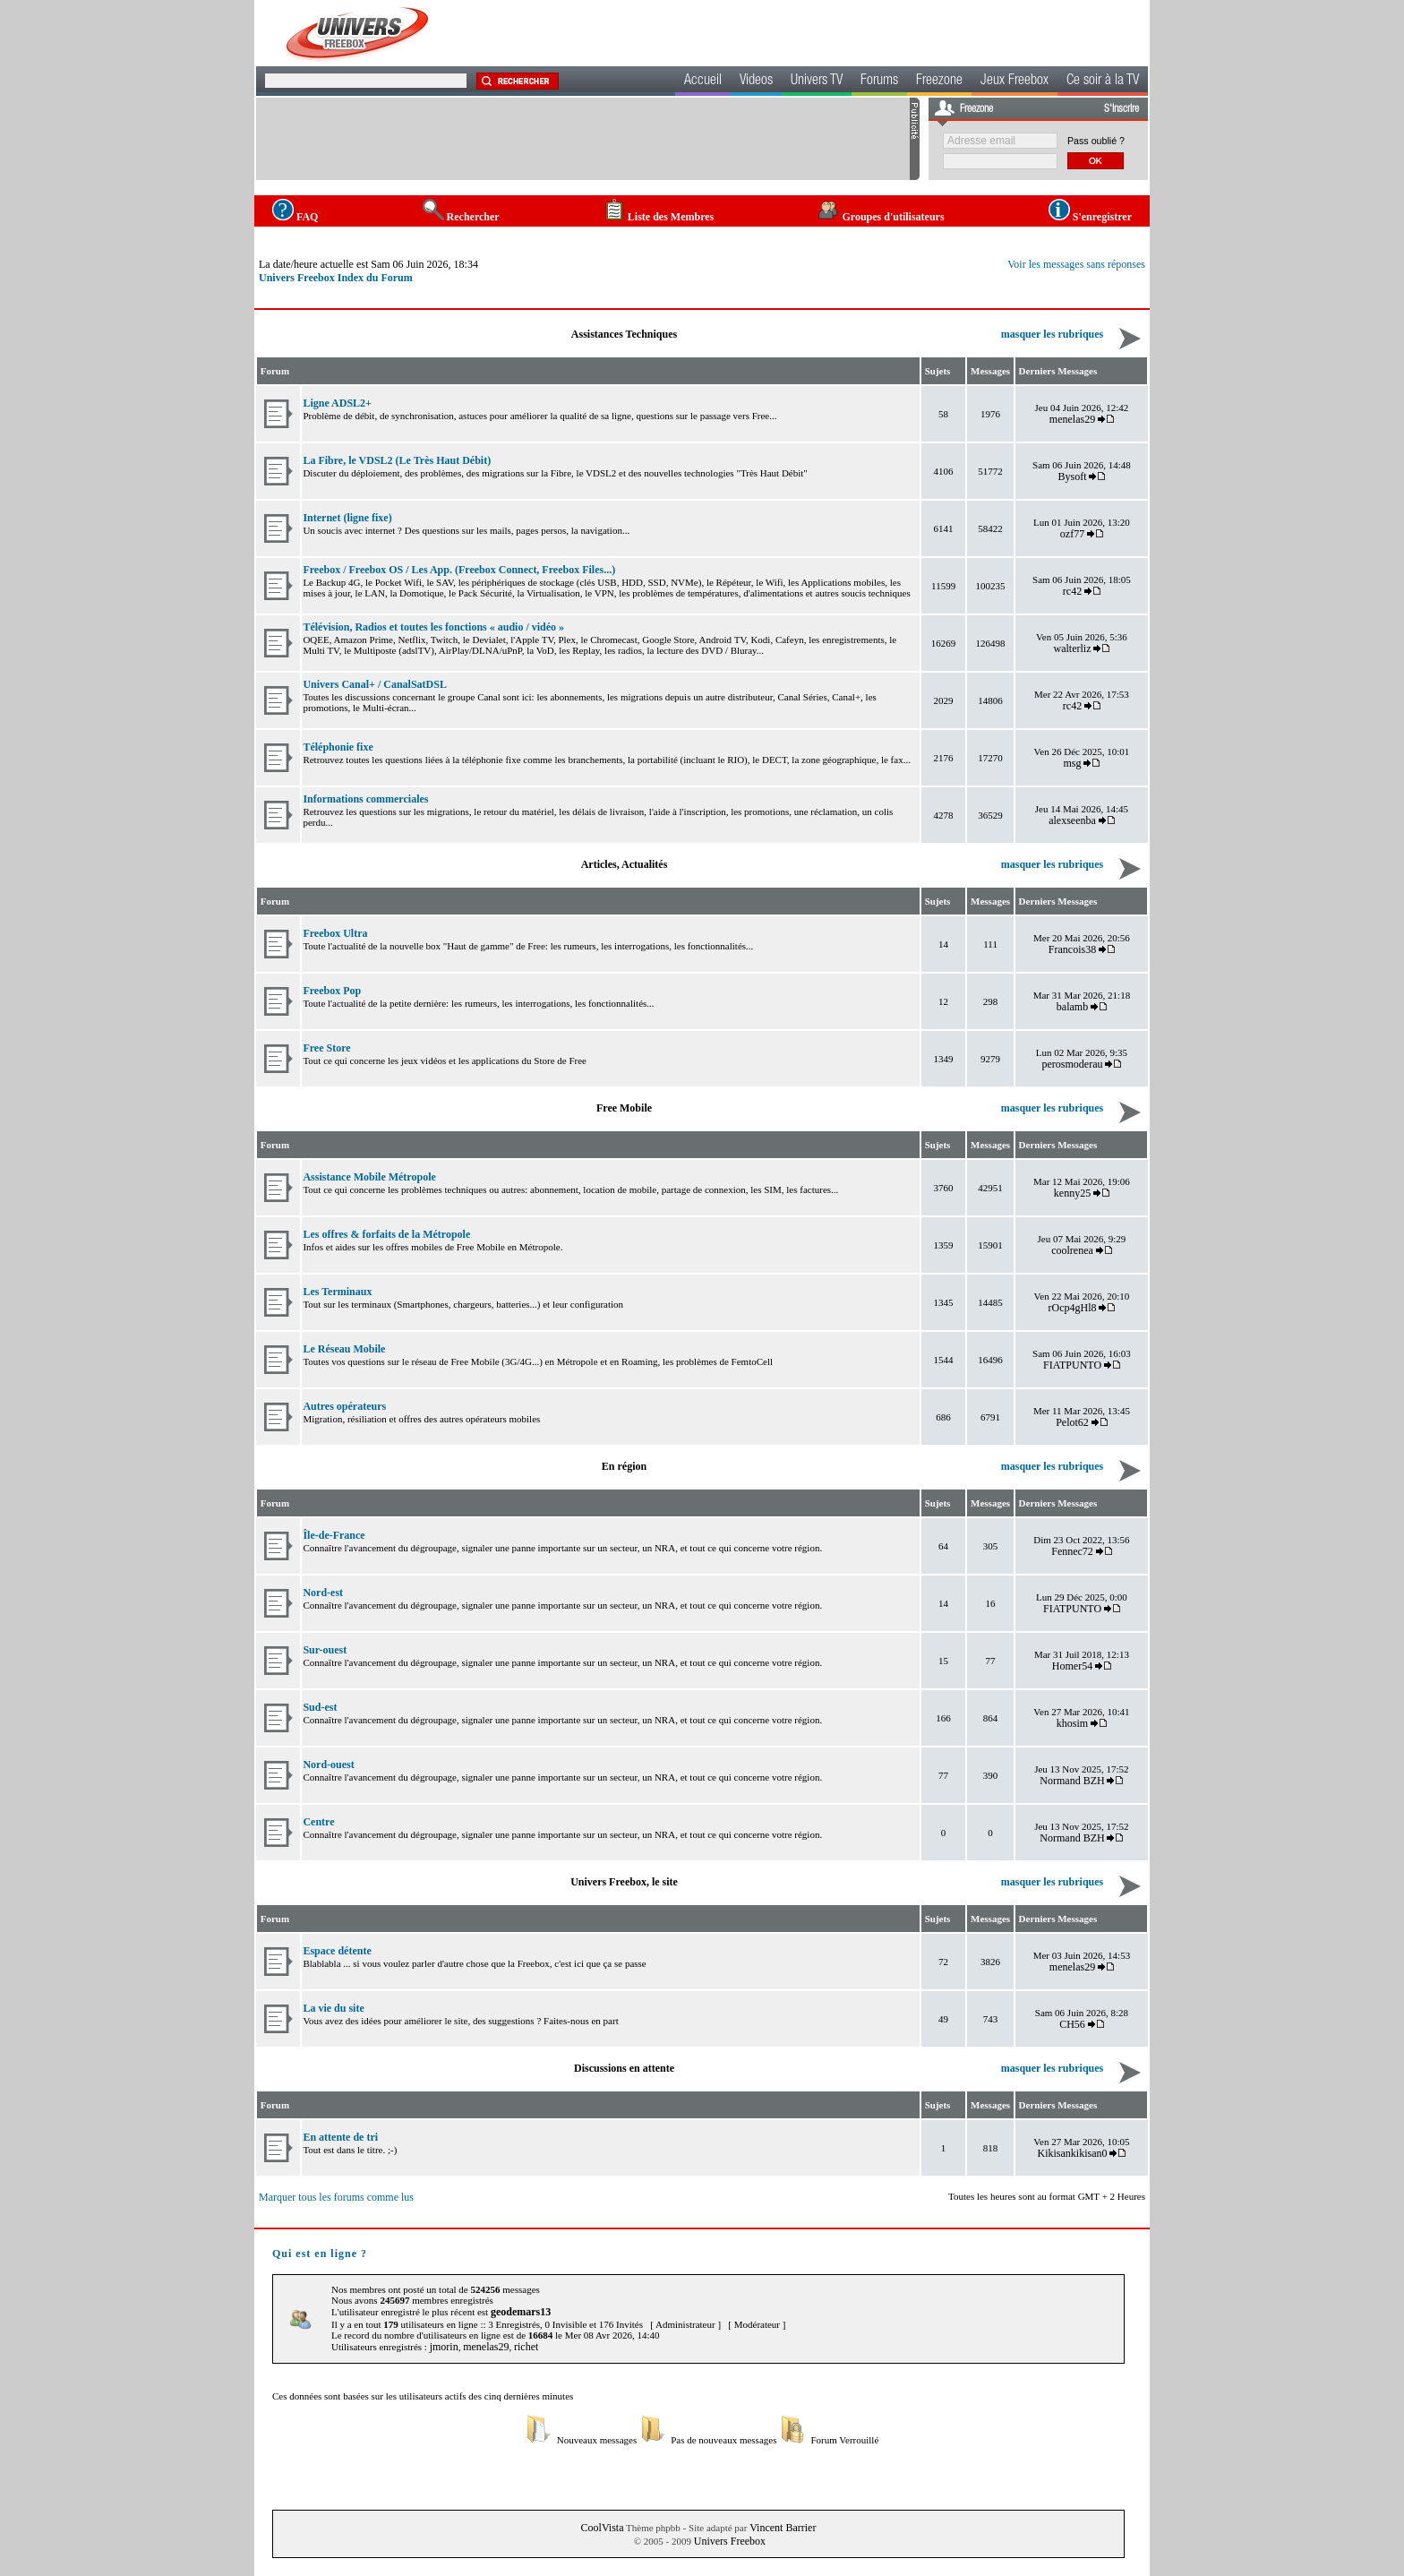 The height and width of the screenshot is (2576, 1404). What do you see at coordinates (1072, 1193) in the screenshot?
I see `kenny25` at bounding box center [1072, 1193].